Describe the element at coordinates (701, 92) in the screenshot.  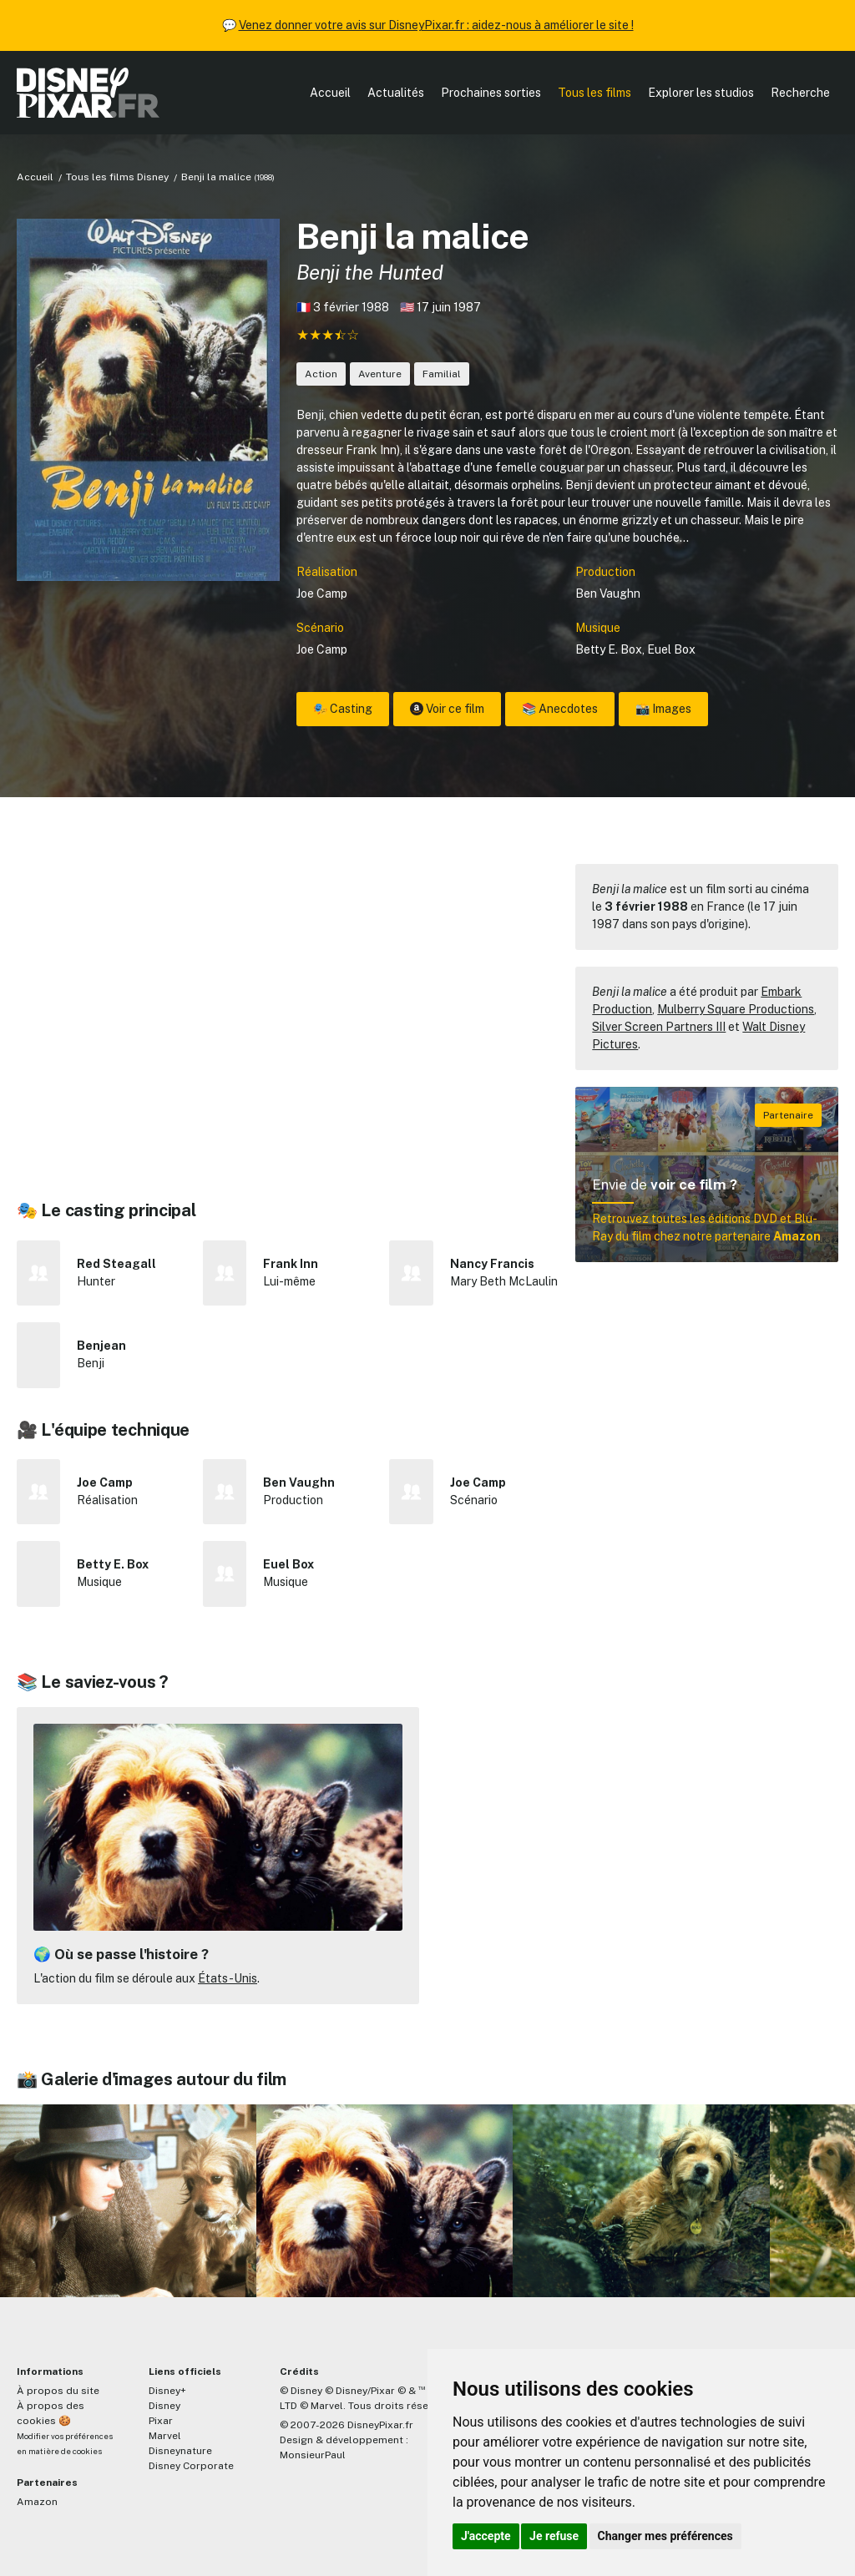
I see `Explorer les studios` at that location.